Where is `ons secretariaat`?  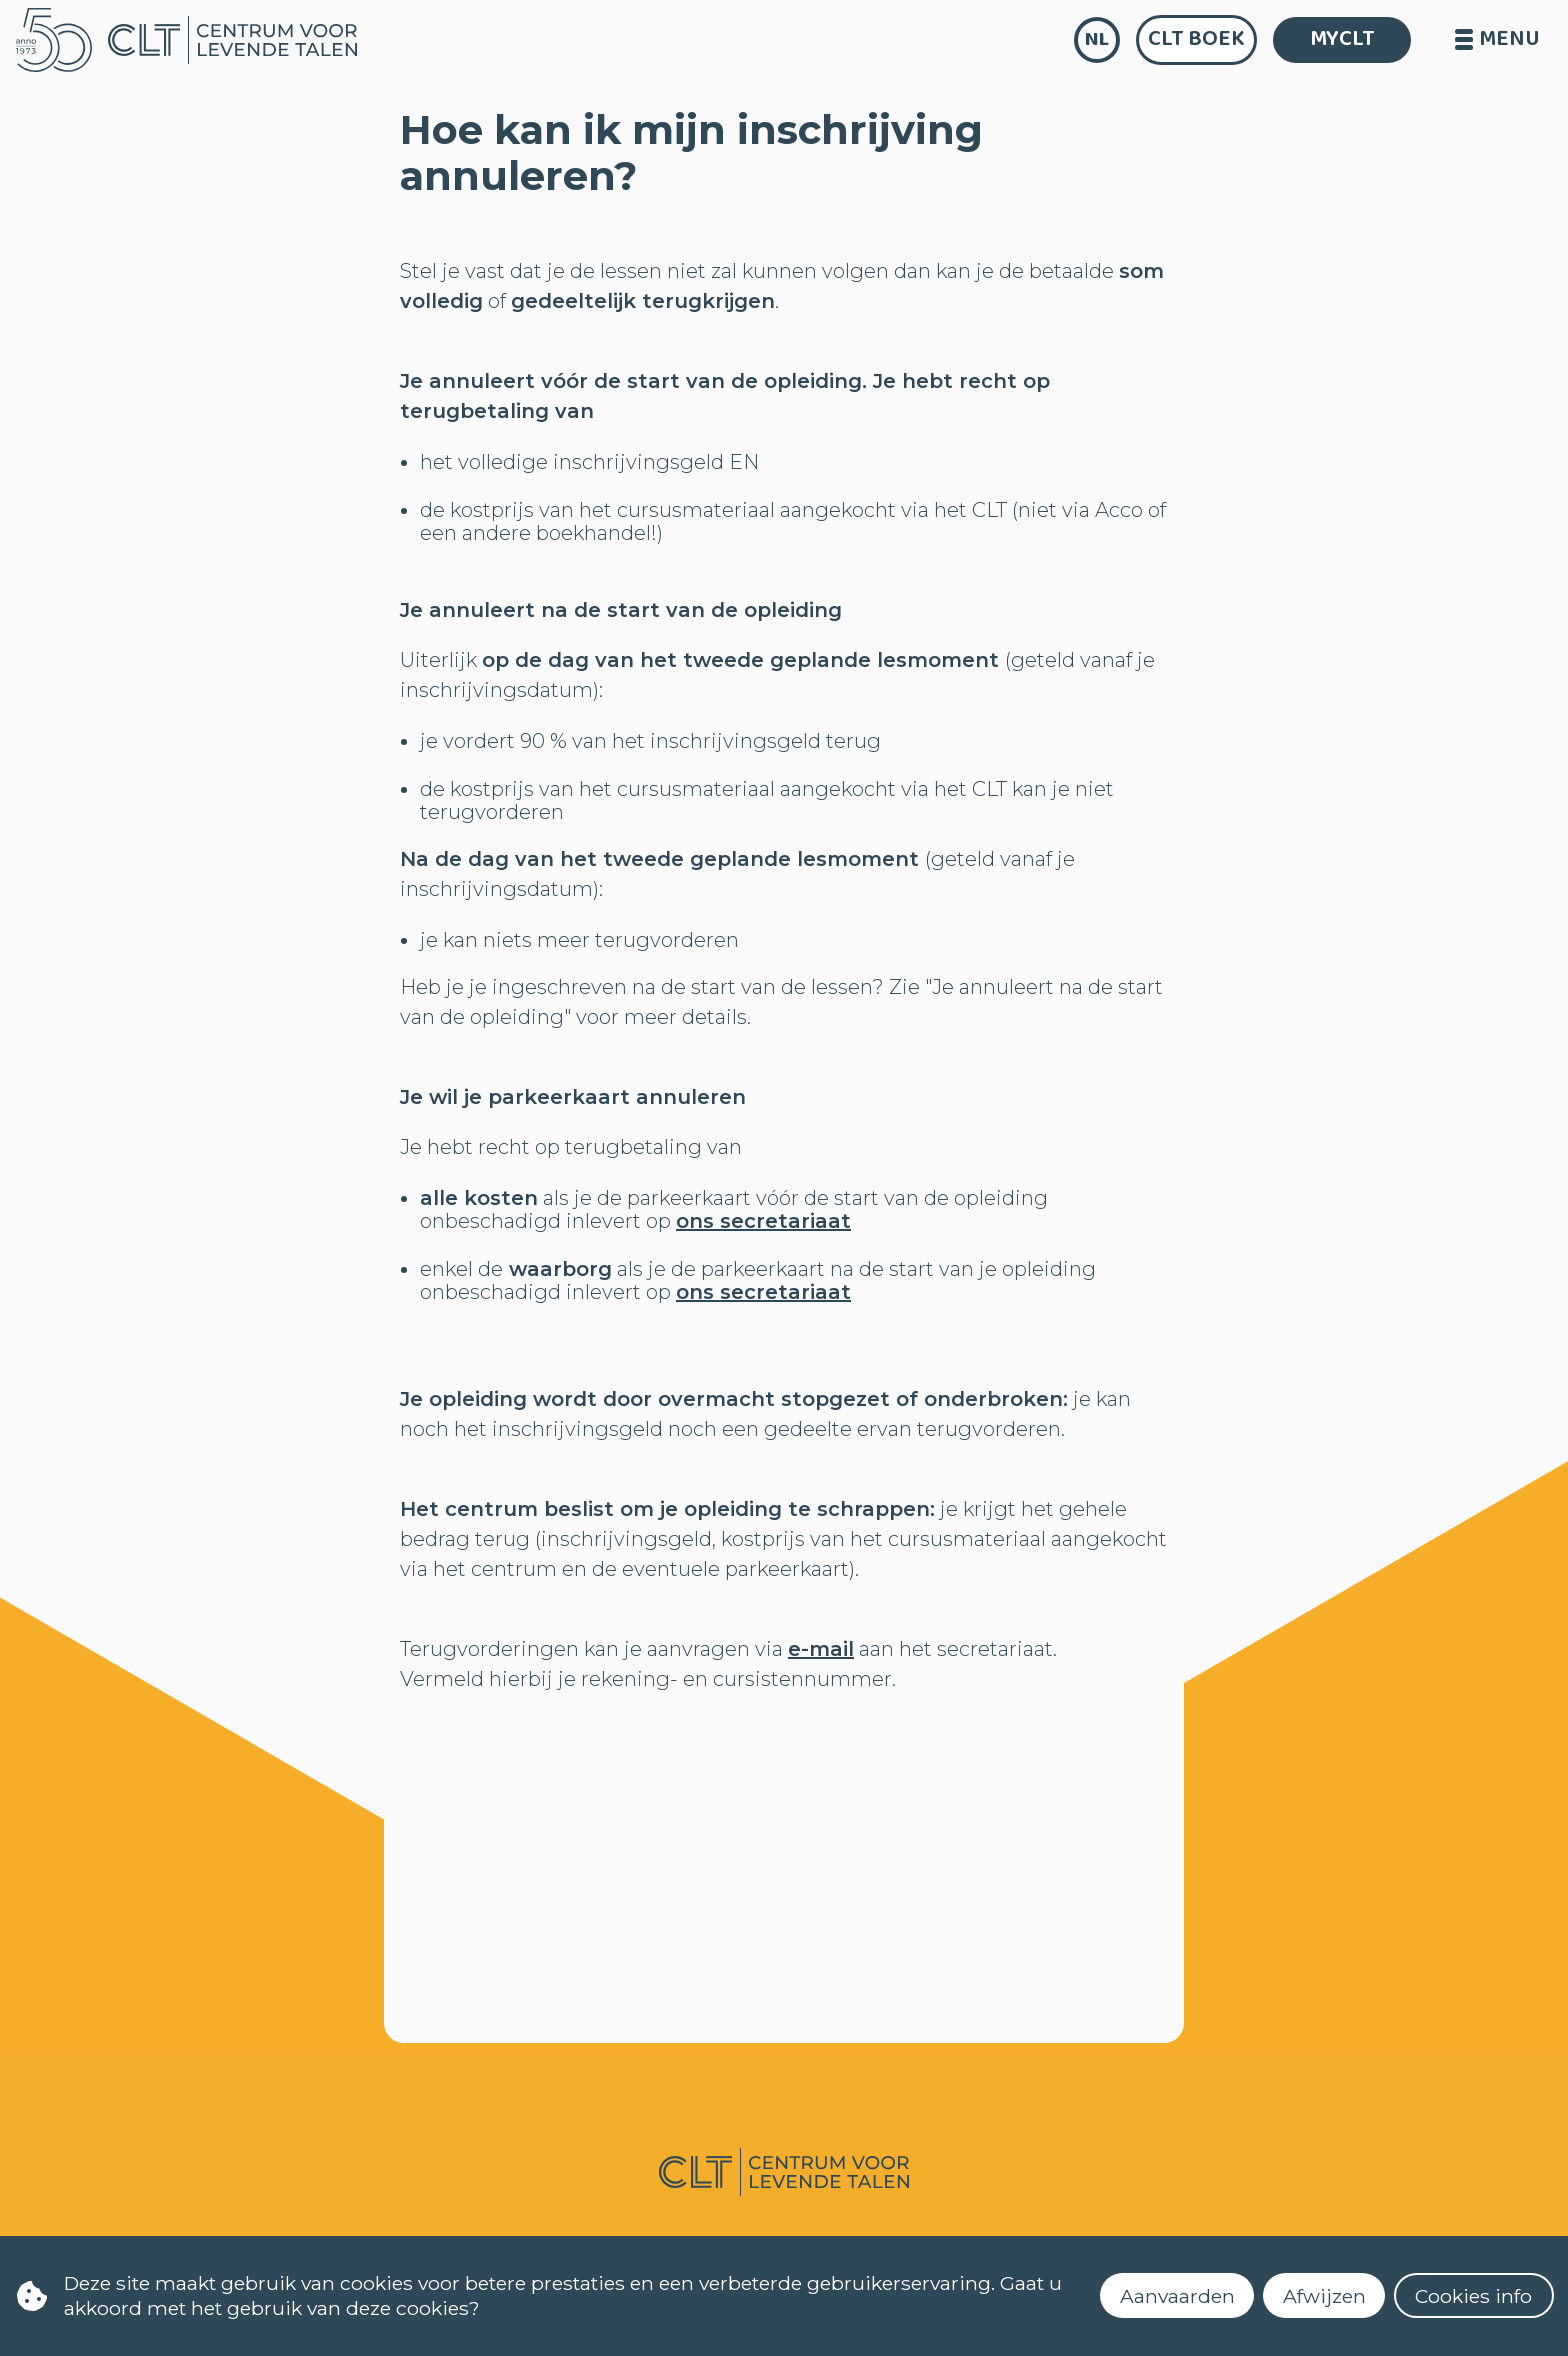
ons secretariaat is located at coordinates (763, 1221).